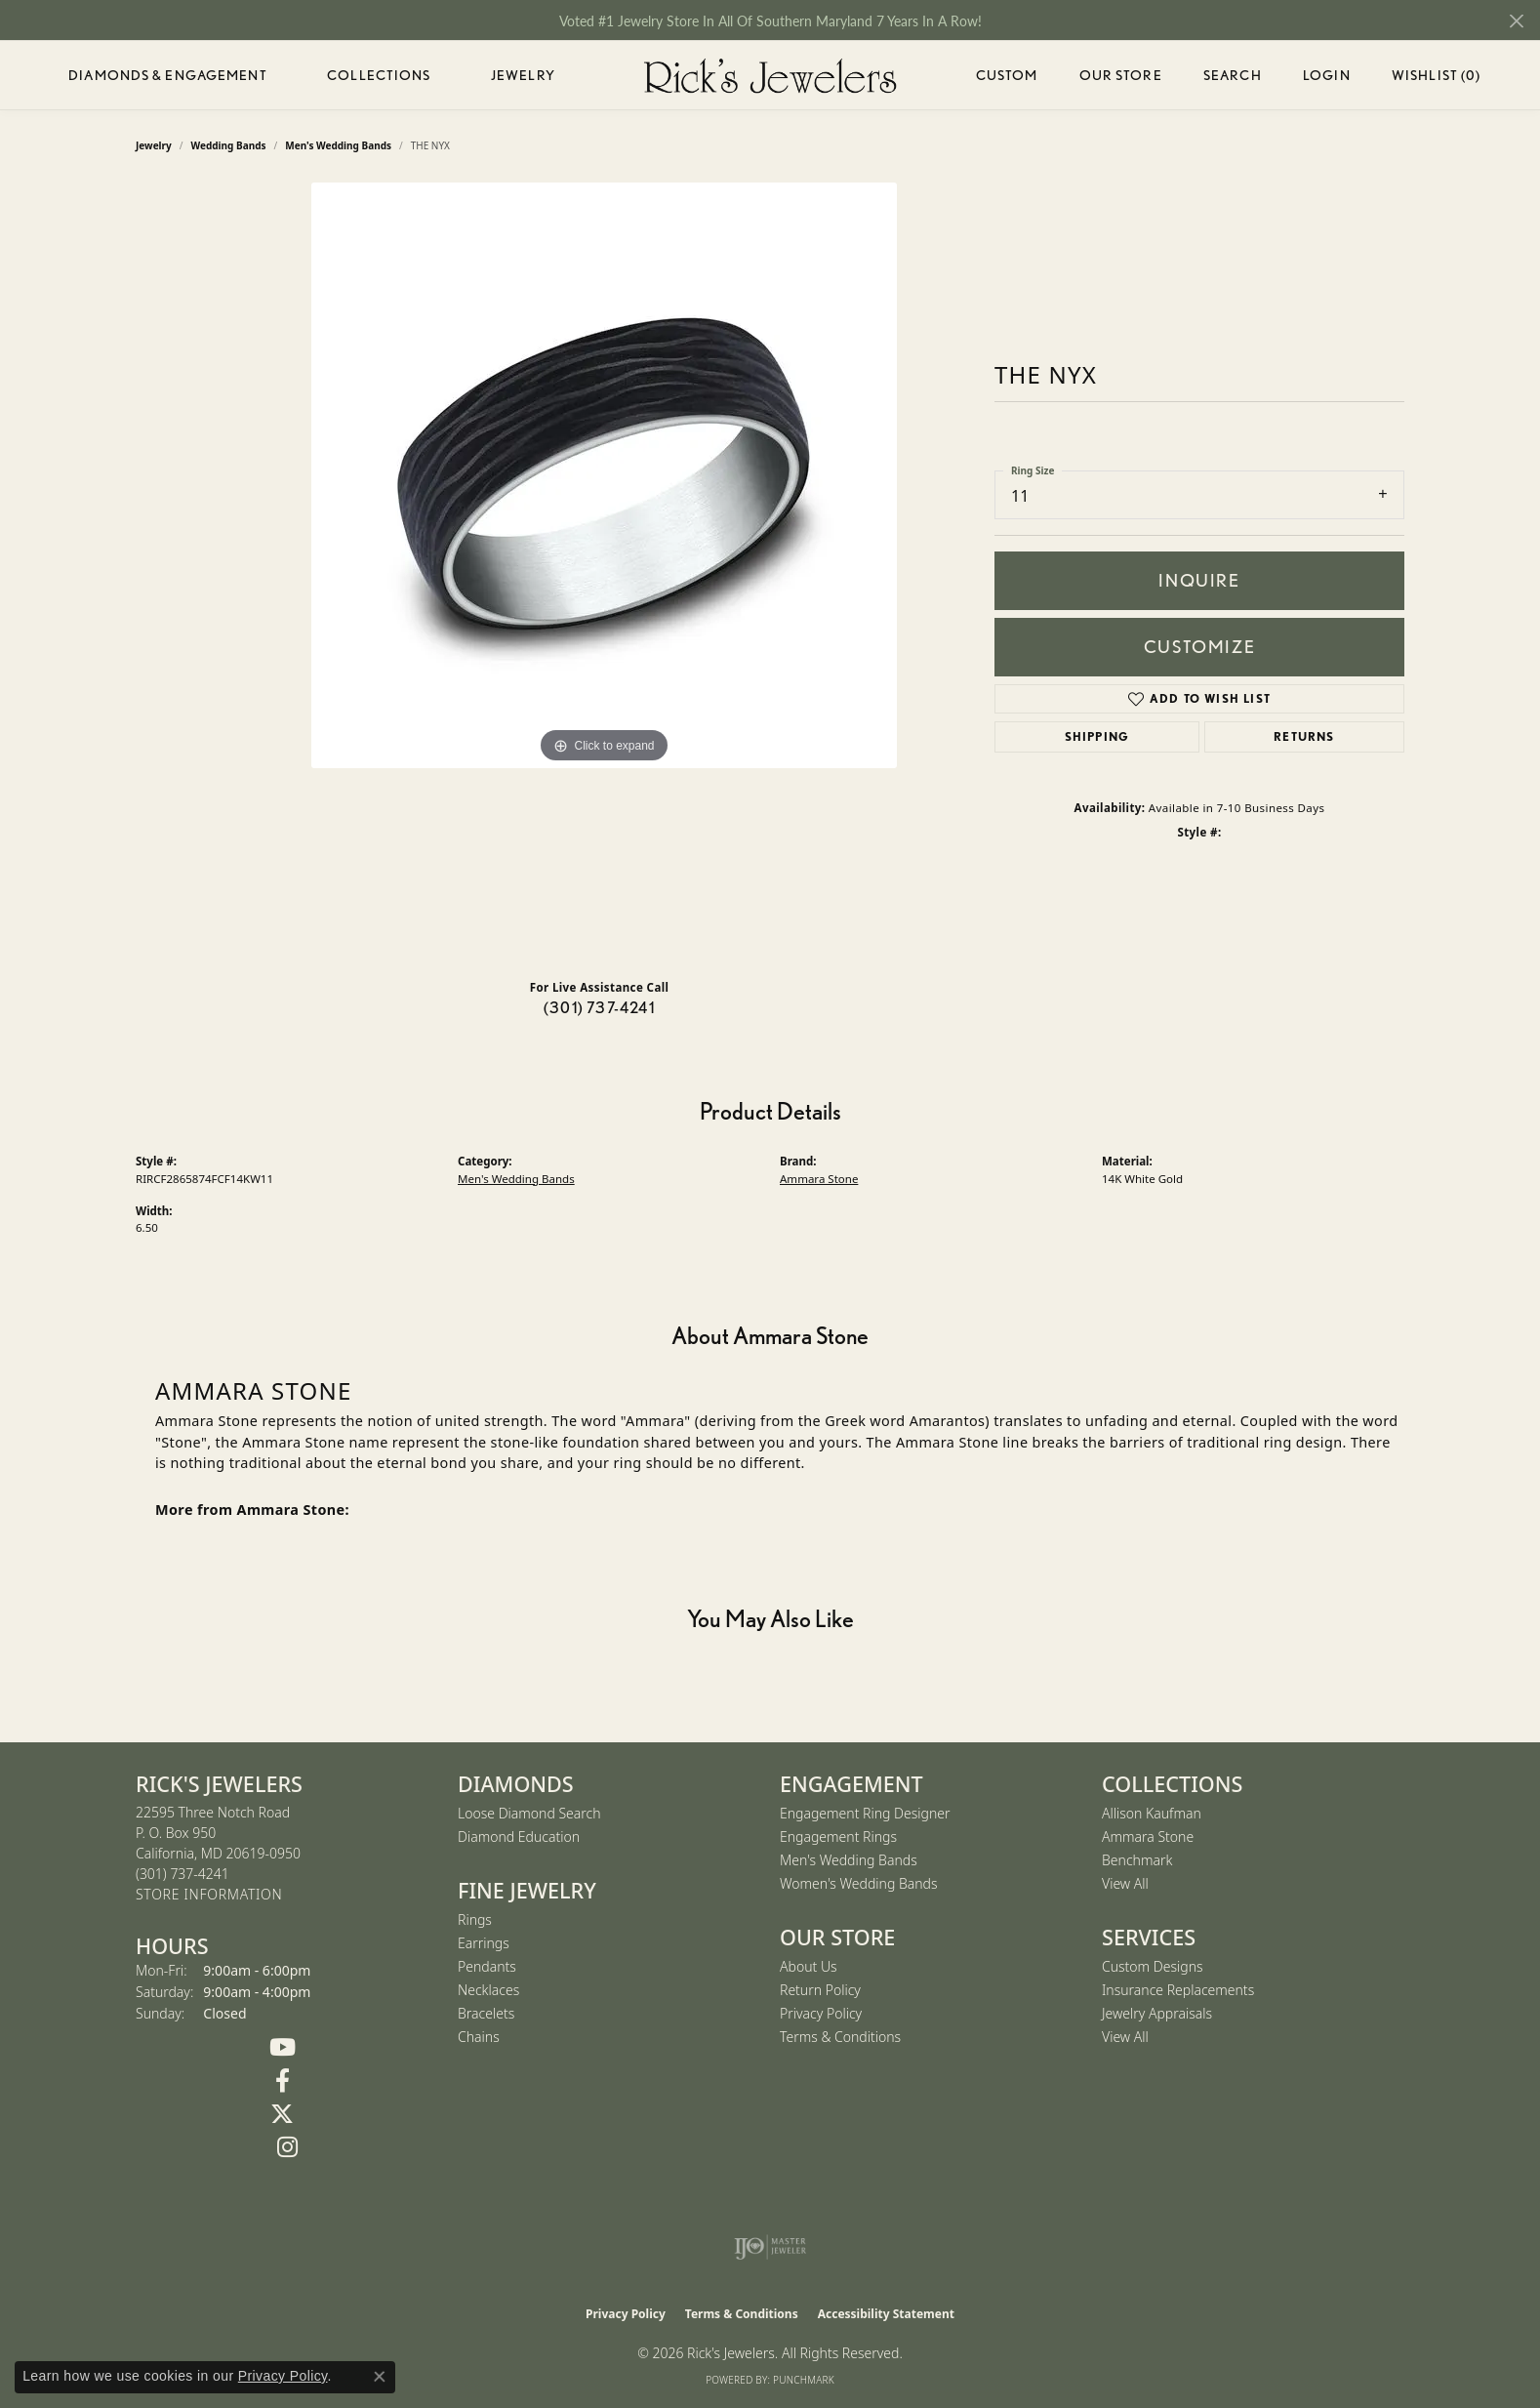  Describe the element at coordinates (820, 1989) in the screenshot. I see `Return Policy` at that location.